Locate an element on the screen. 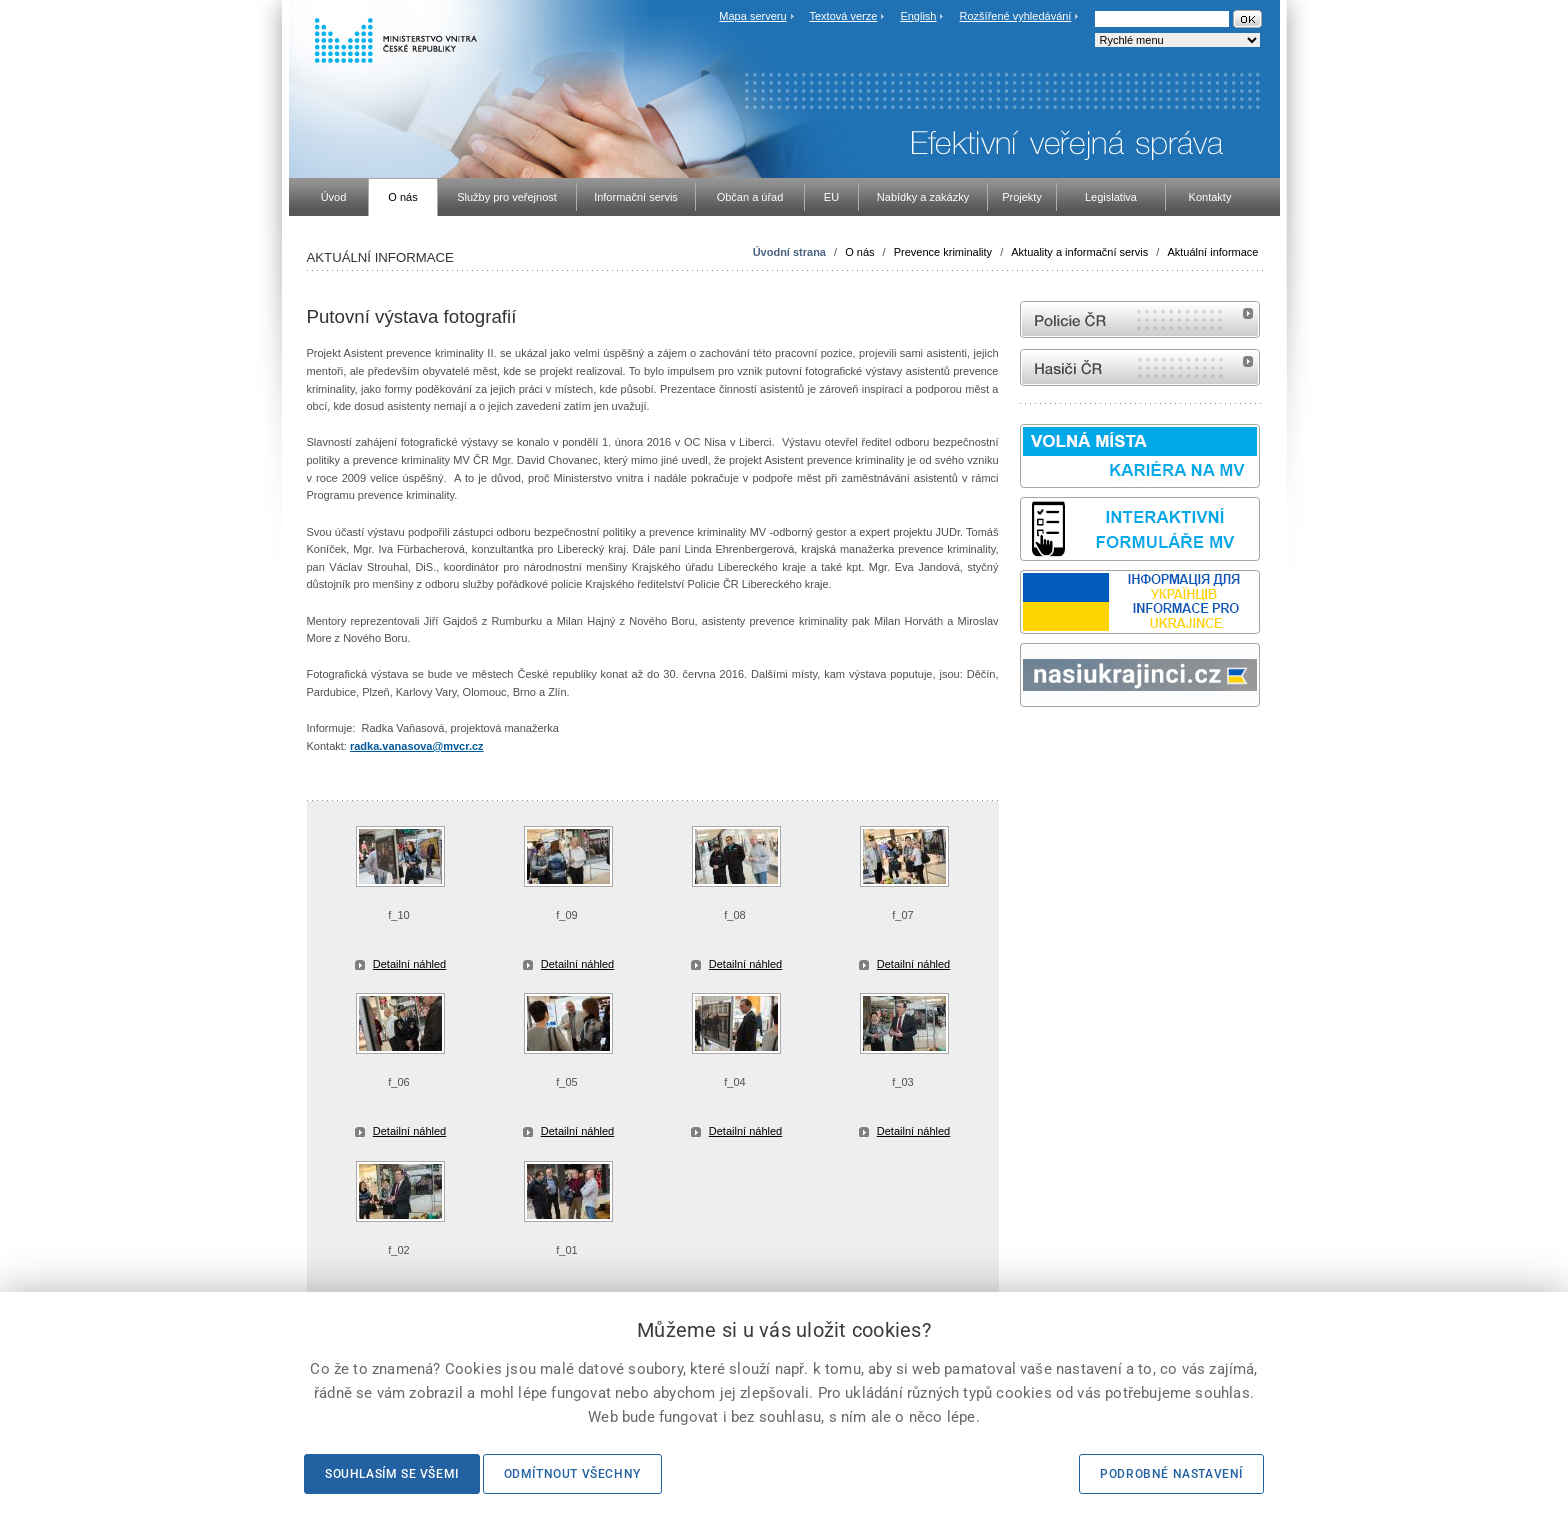 This screenshot has height=1514, width=1568. Textová verze is located at coordinates (843, 16).